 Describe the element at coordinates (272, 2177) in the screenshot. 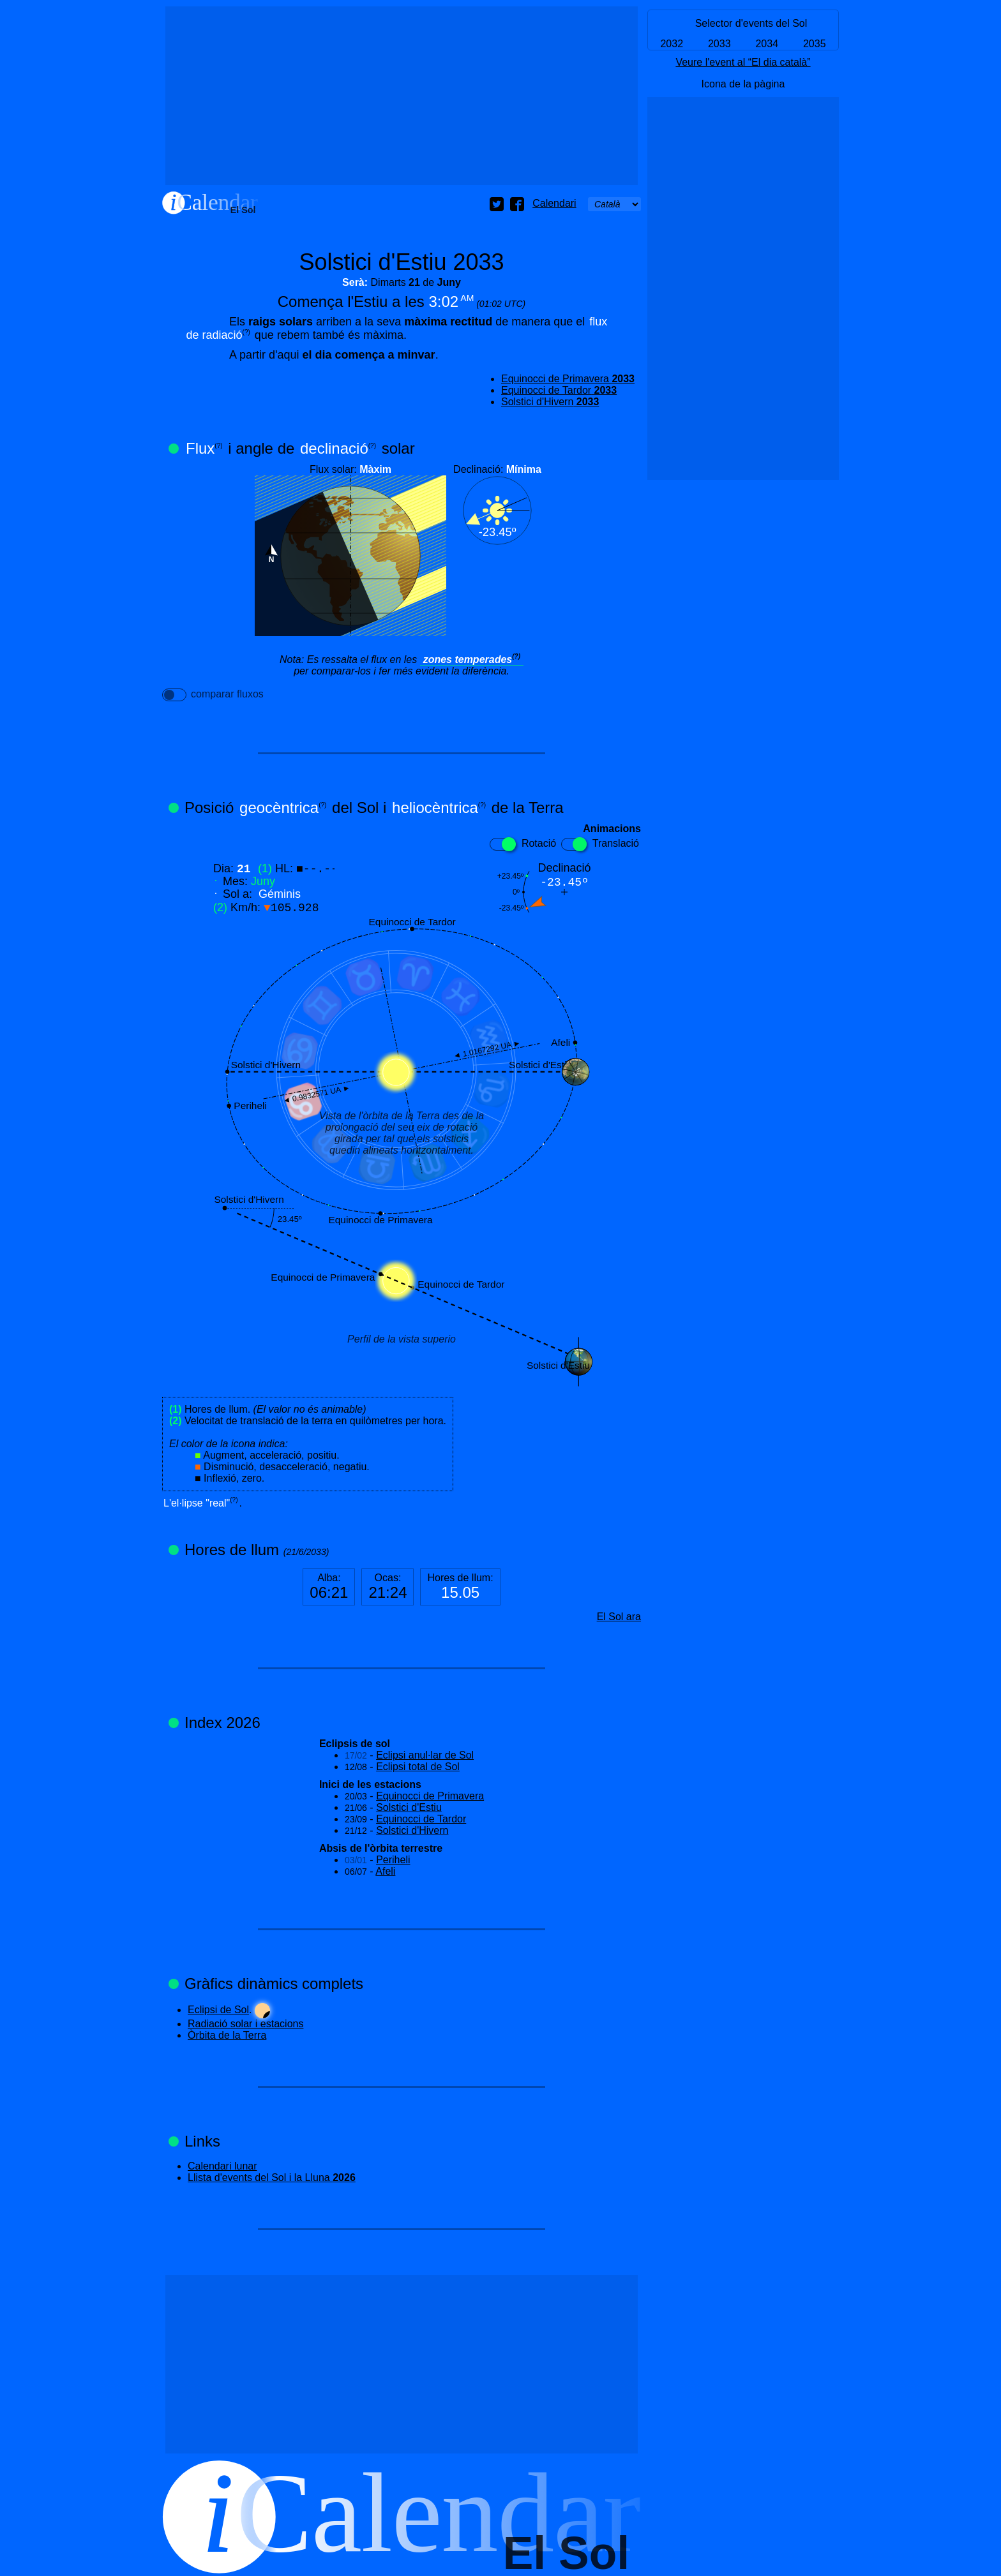

I see `Llista d'events del Sol i la Lluna` at that location.